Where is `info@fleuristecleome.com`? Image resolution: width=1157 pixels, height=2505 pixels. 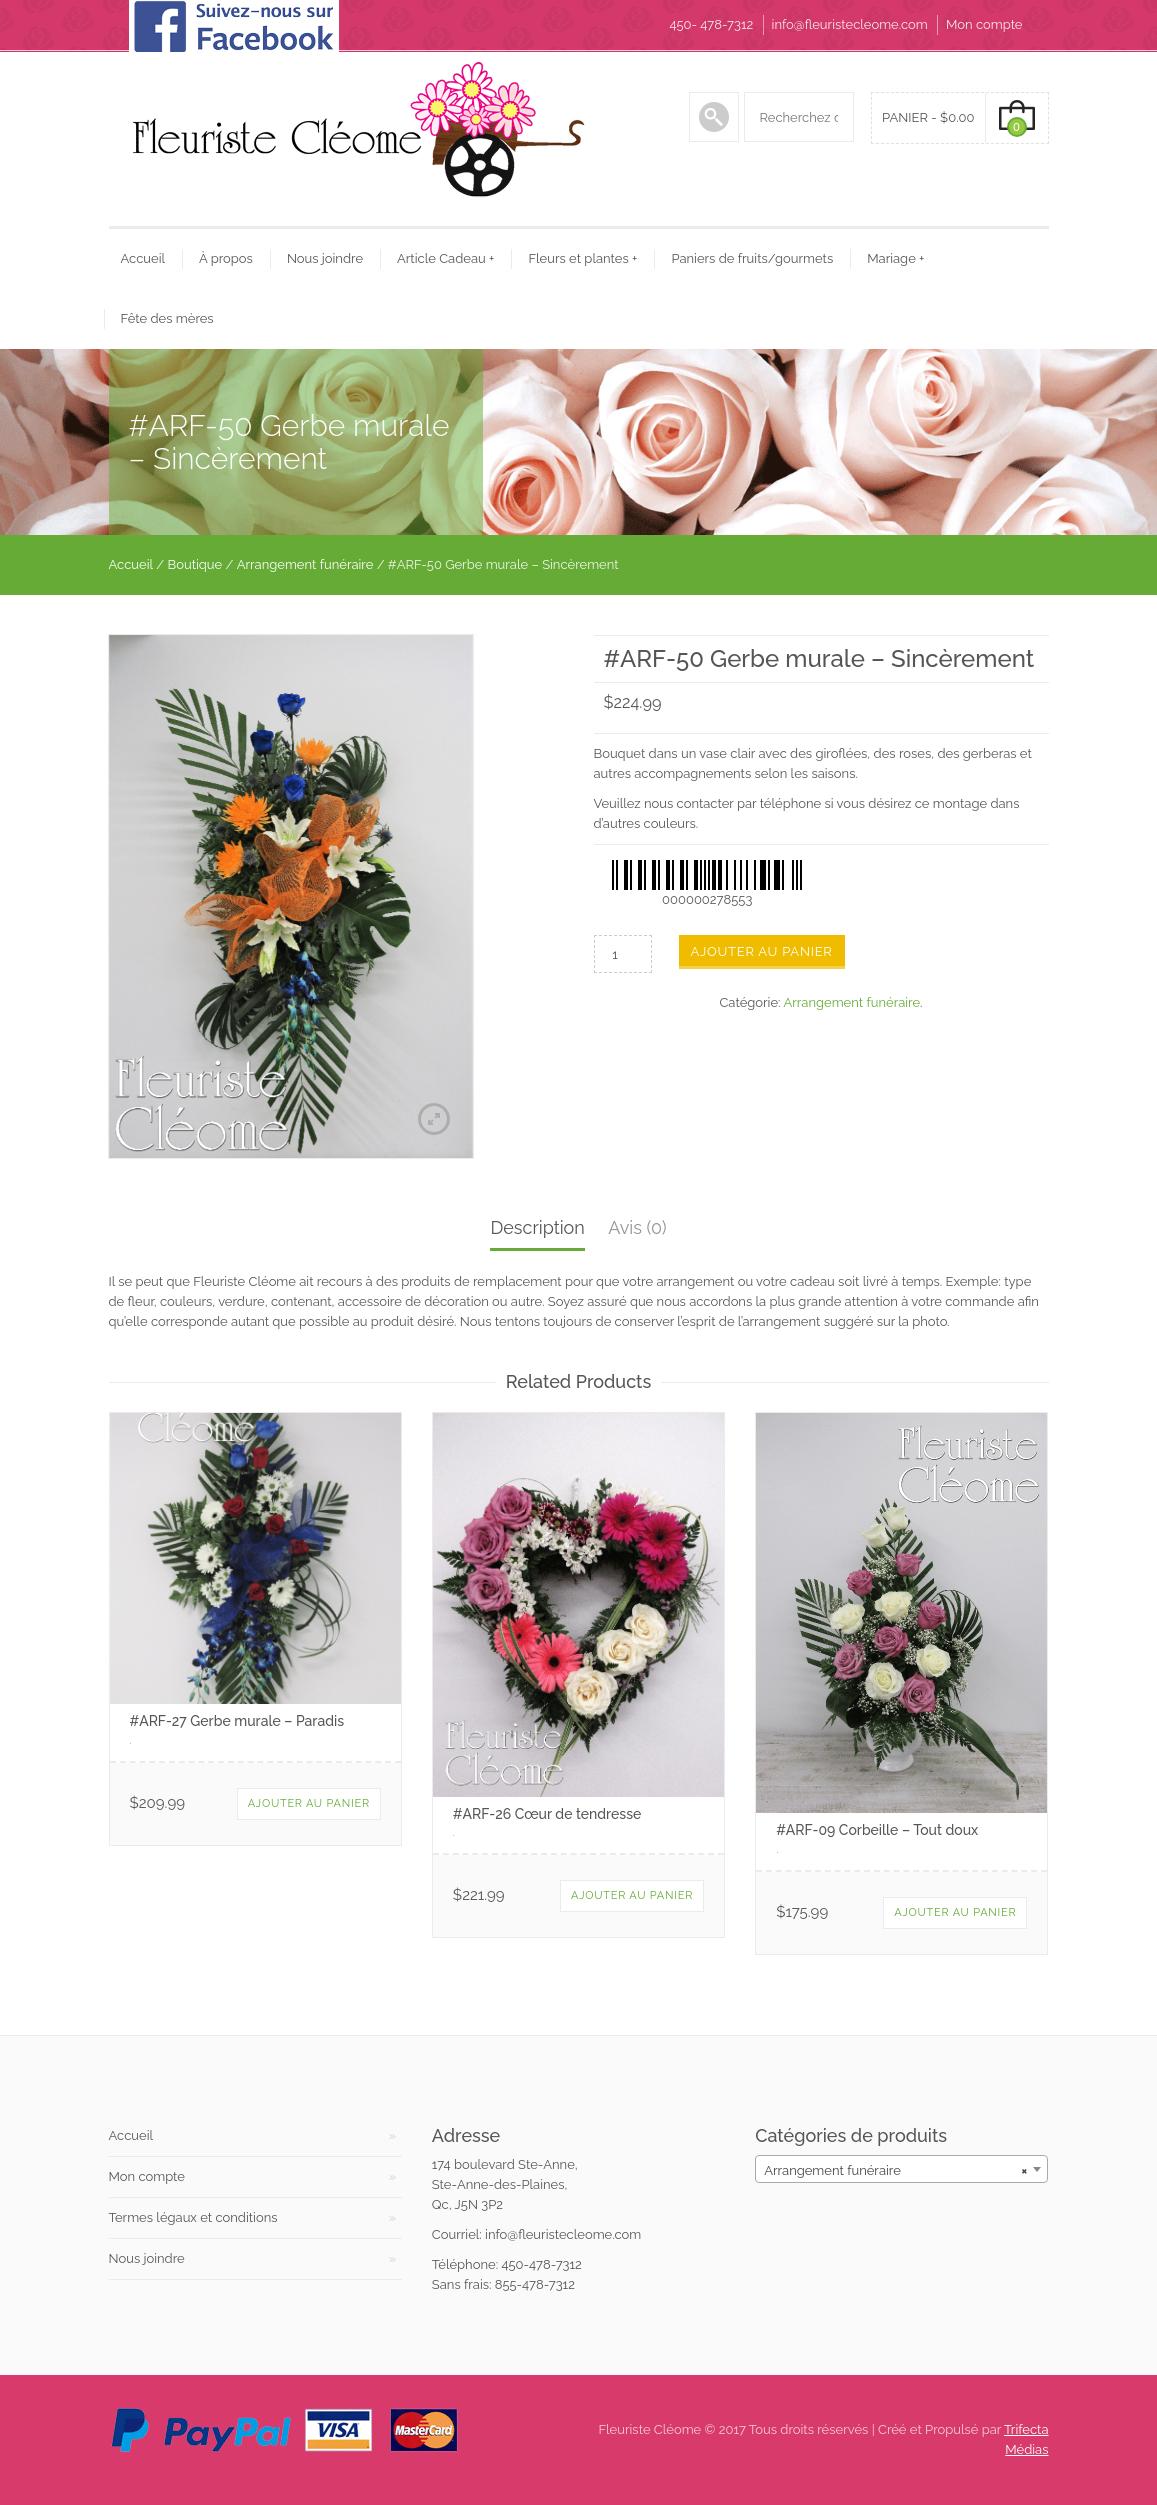 info@fleuristecleome.com is located at coordinates (850, 24).